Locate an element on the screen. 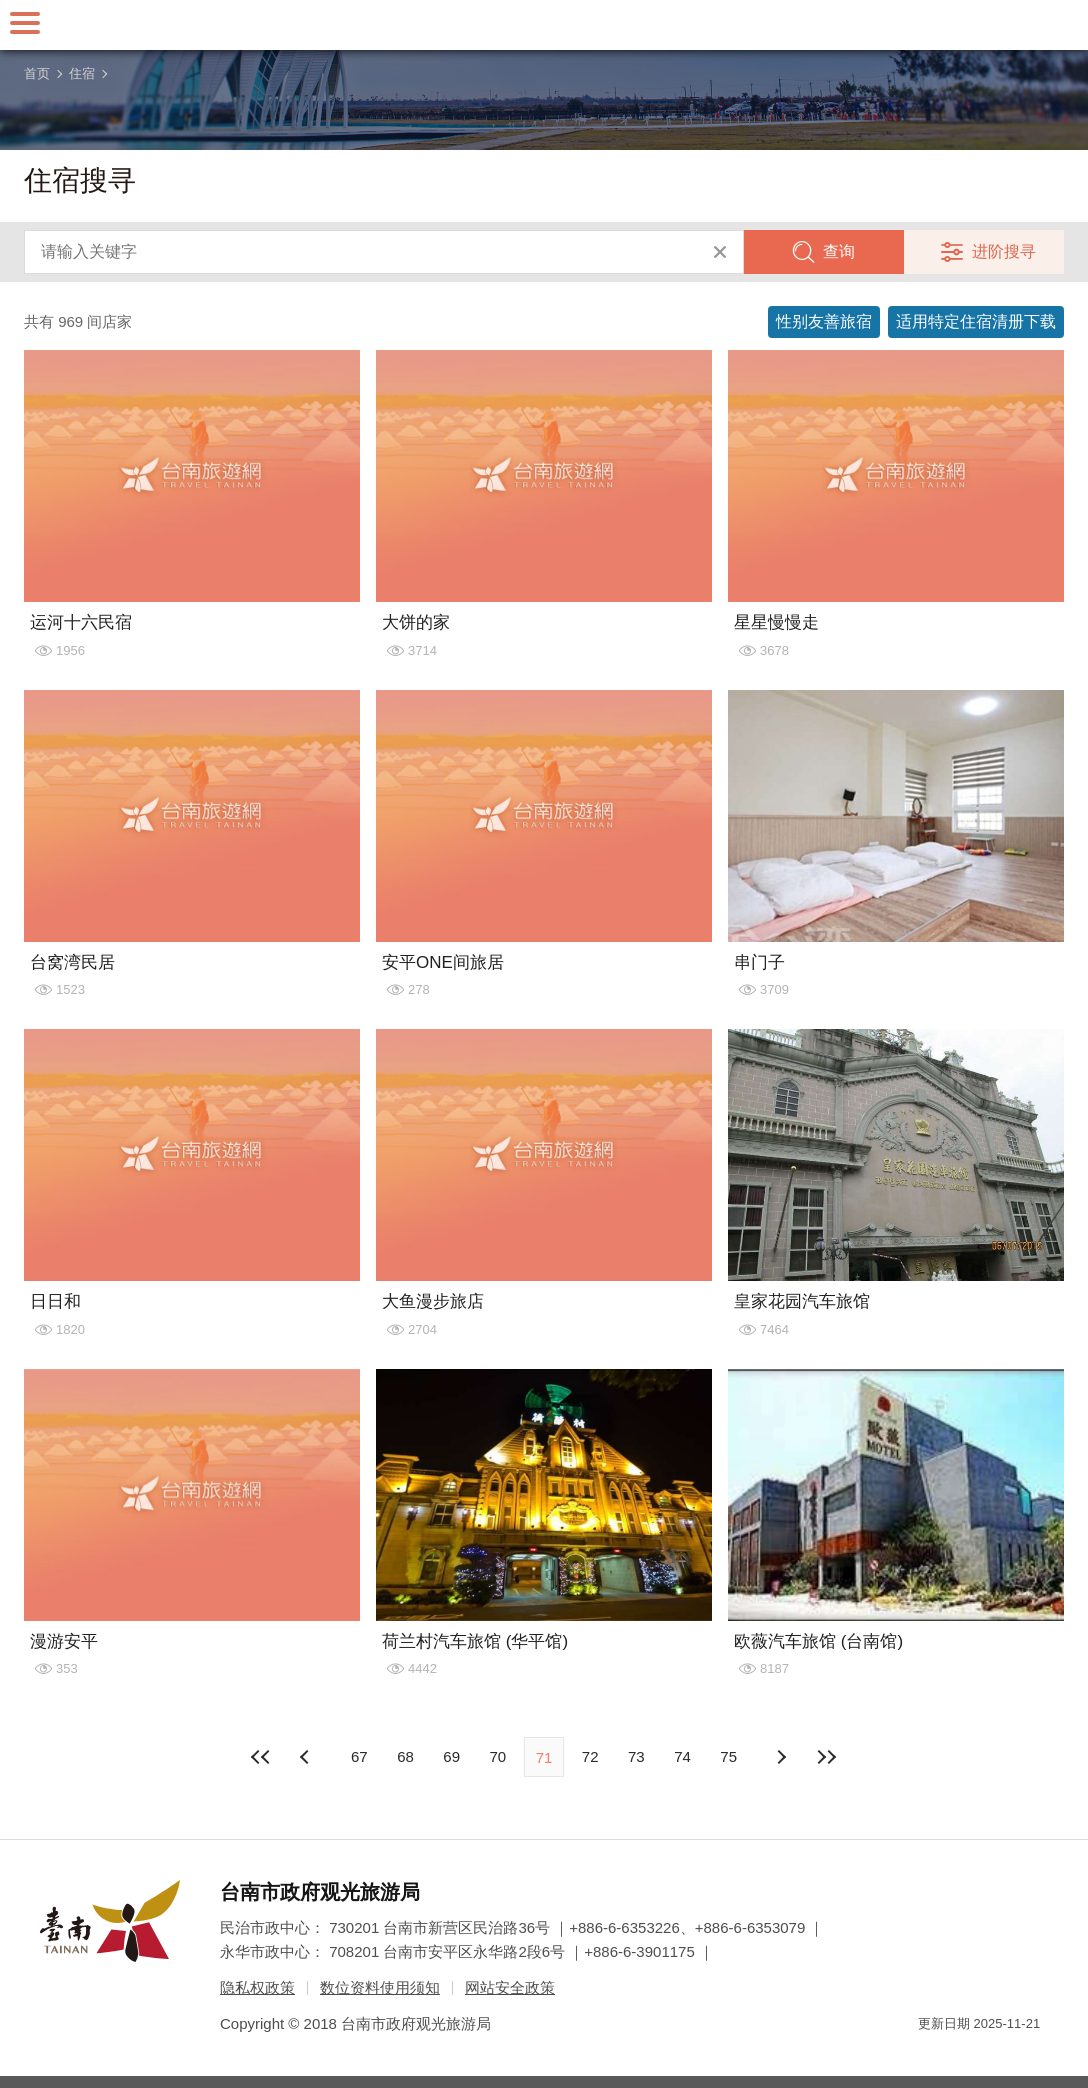 Image resolution: width=1088 pixels, height=2088 pixels. 下页 is located at coordinates (307, 1757).